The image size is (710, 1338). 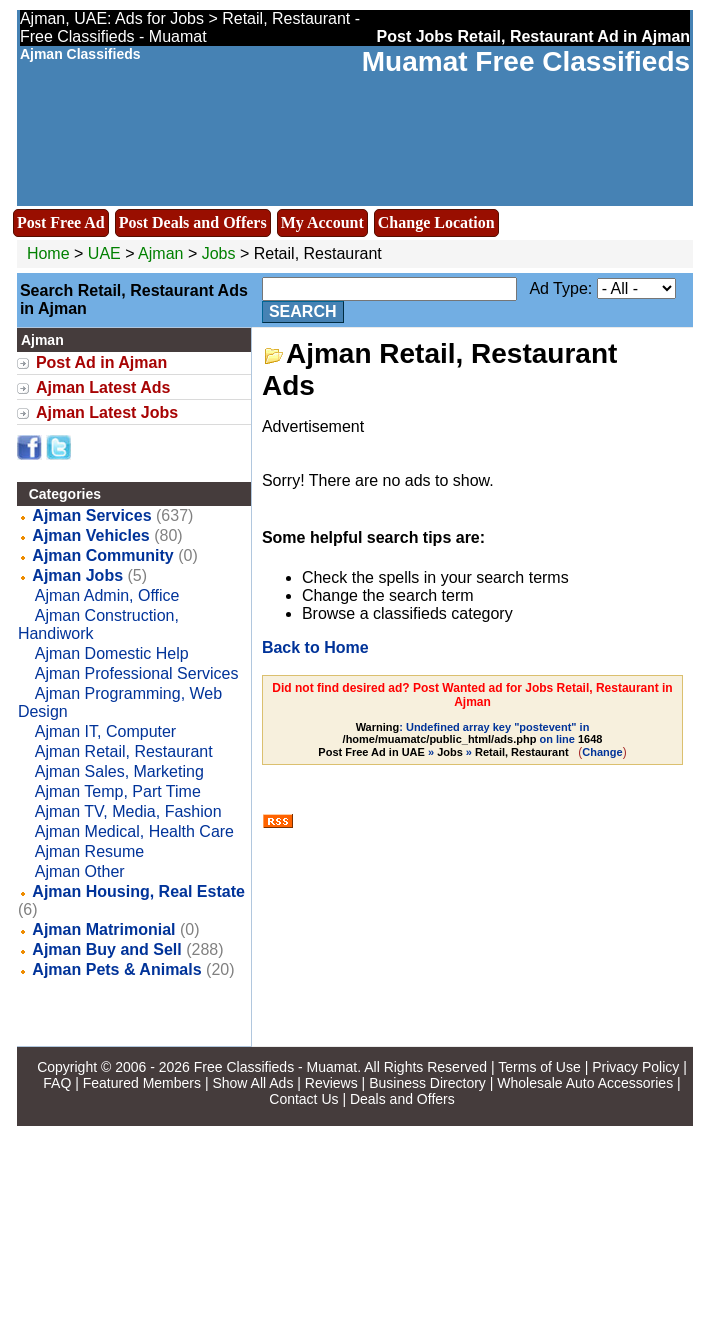 What do you see at coordinates (402, 1099) in the screenshot?
I see `Deals and Offers` at bounding box center [402, 1099].